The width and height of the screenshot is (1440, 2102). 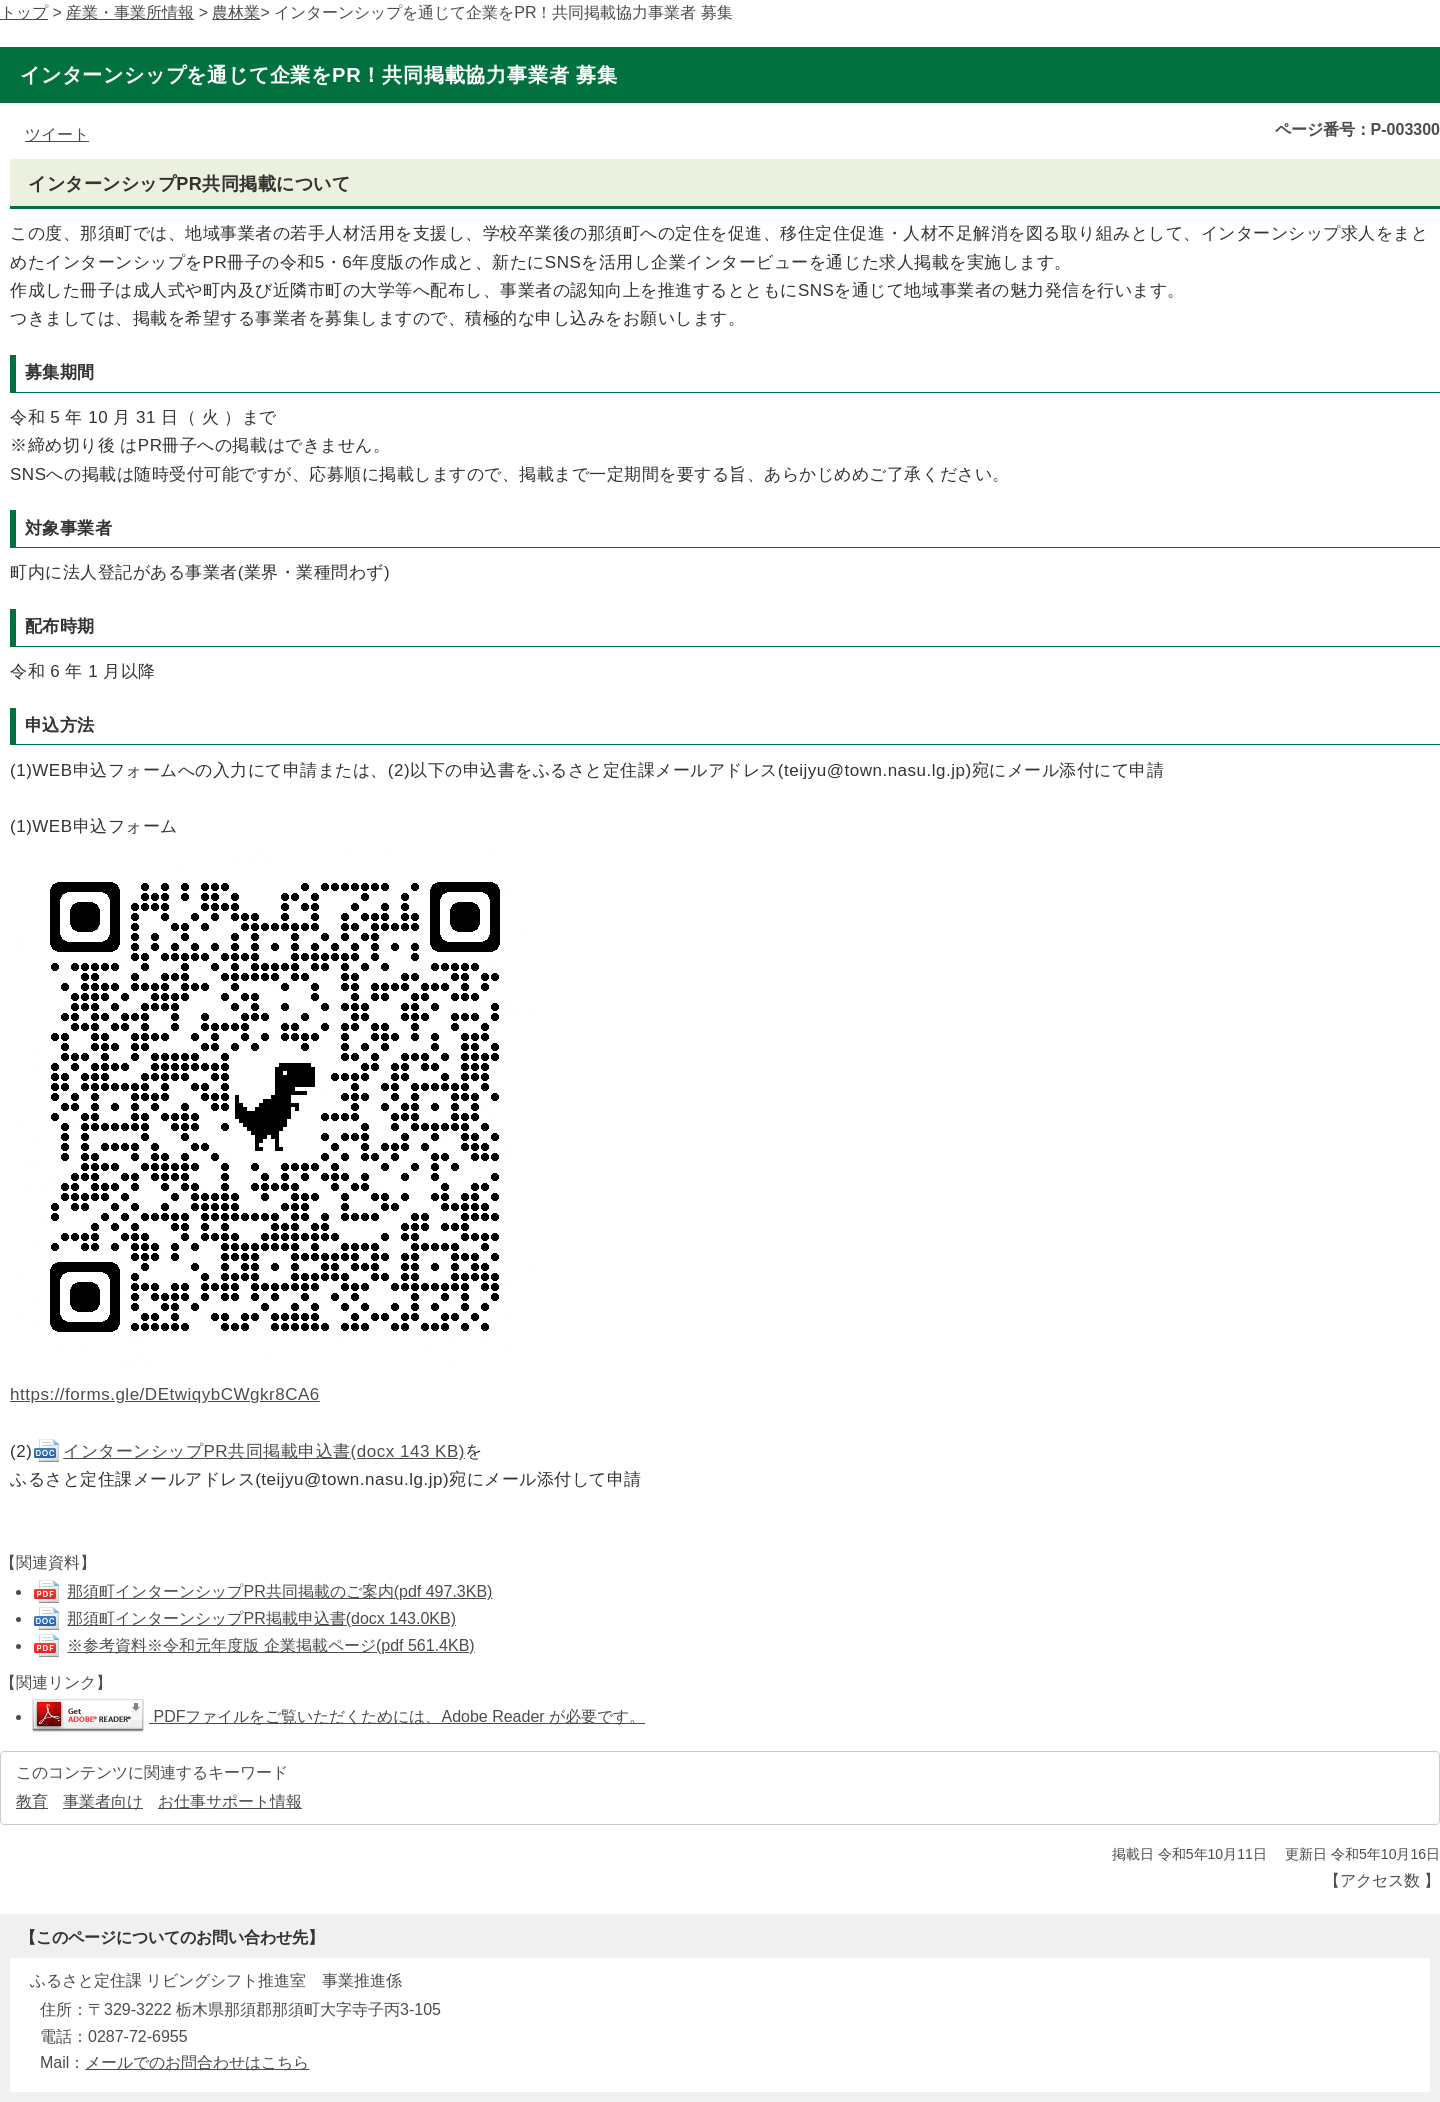 What do you see at coordinates (230, 1801) in the screenshot?
I see `お仕事サポート情報` at bounding box center [230, 1801].